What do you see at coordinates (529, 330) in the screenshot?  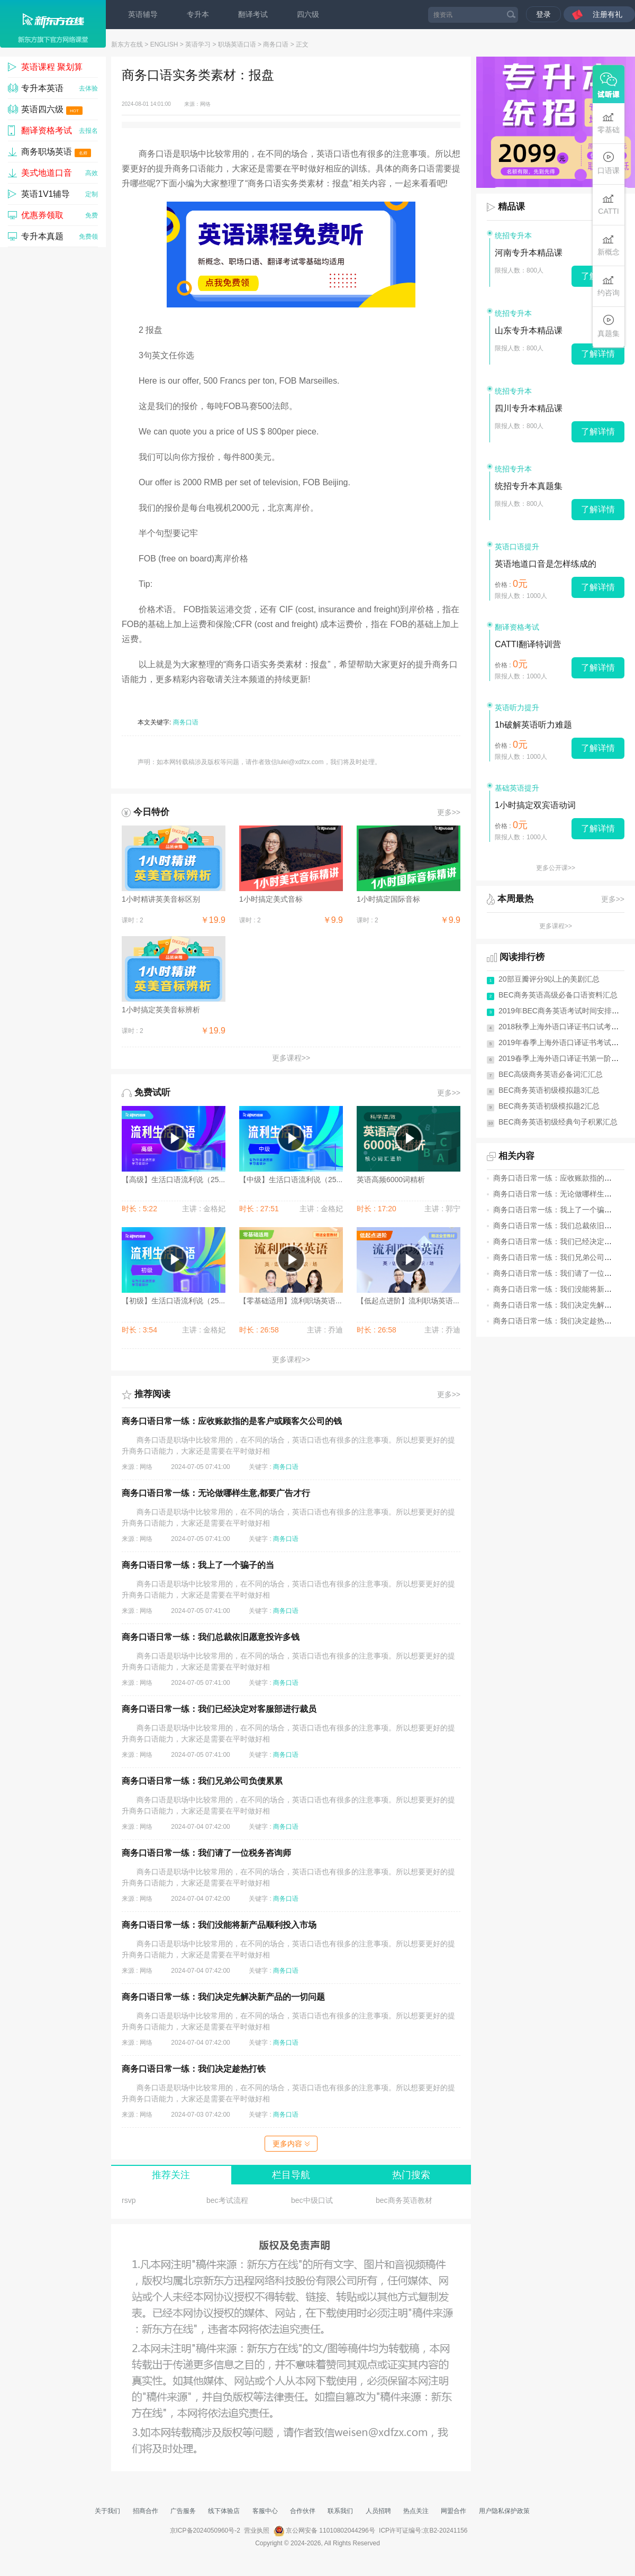 I see `山东专升本精品课` at bounding box center [529, 330].